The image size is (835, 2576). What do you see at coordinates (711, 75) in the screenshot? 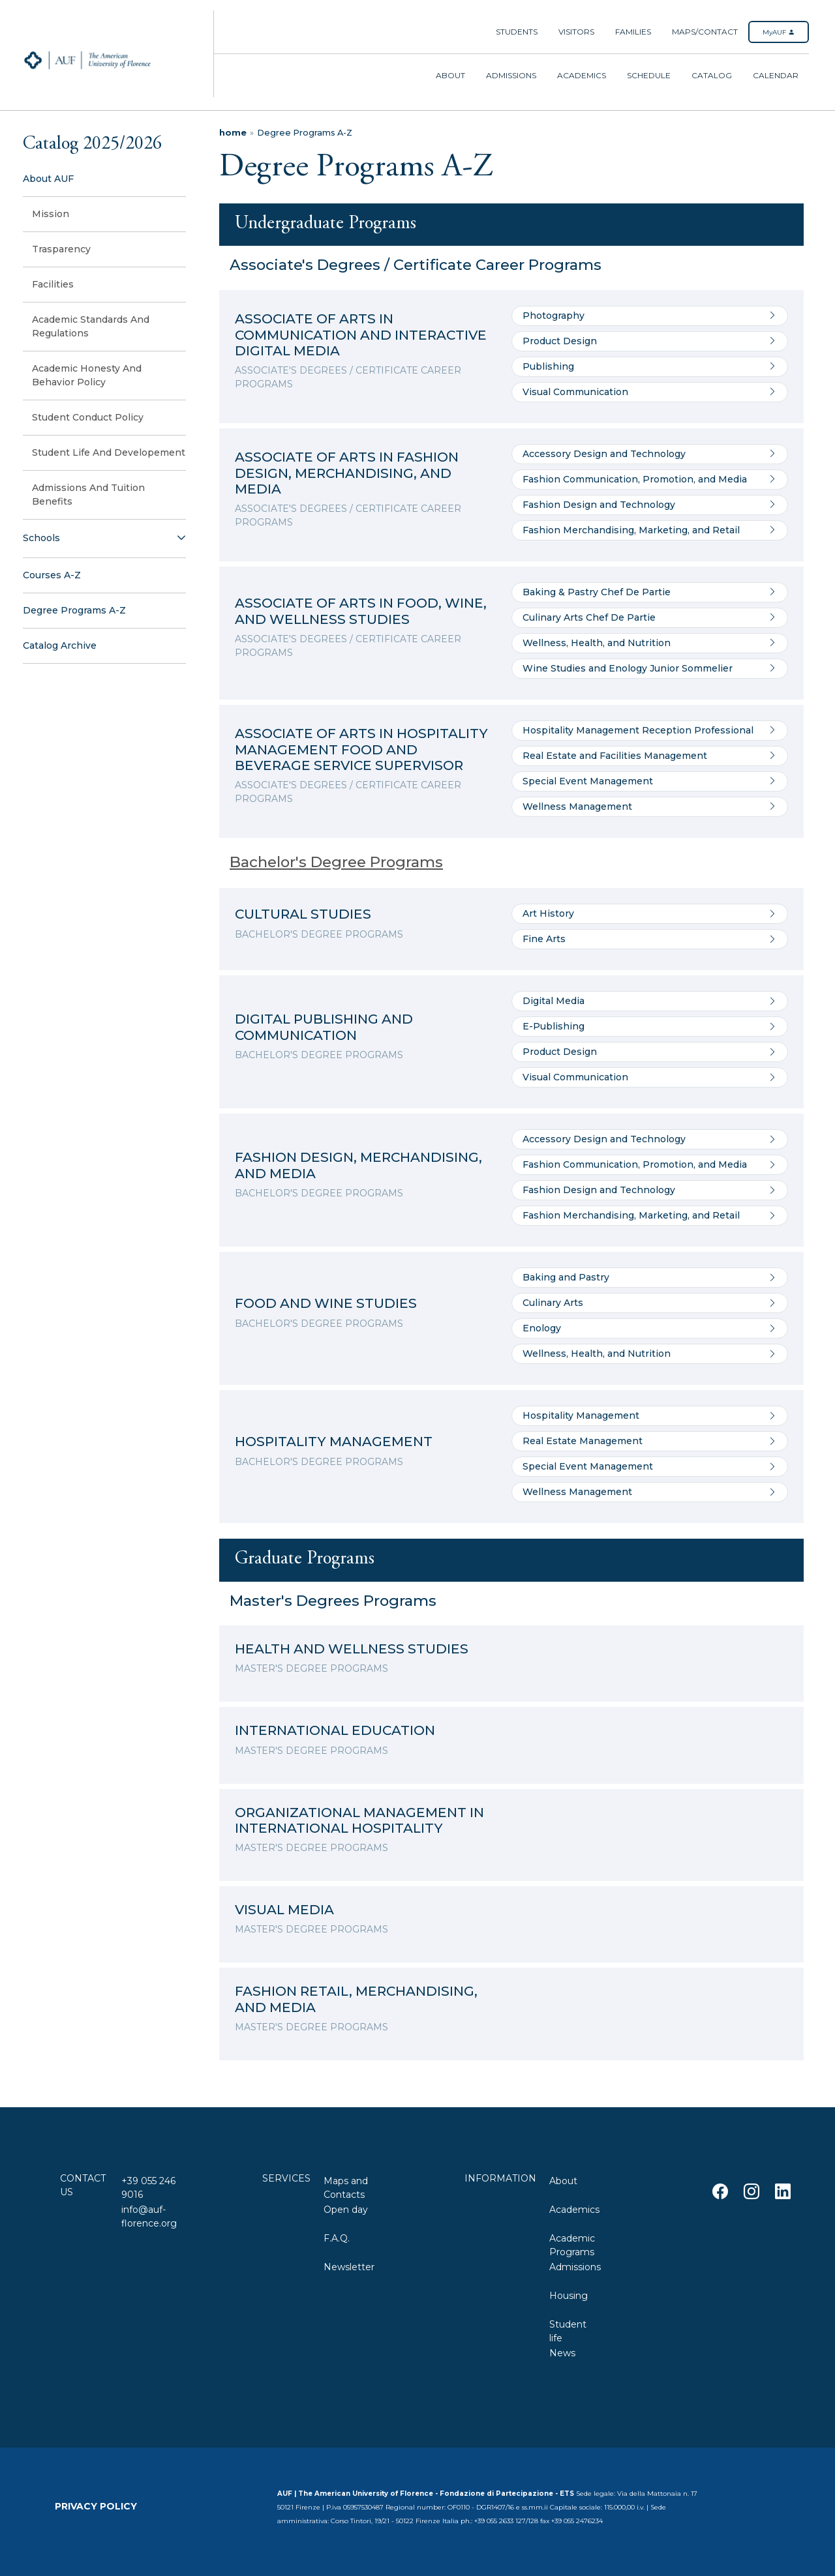
I see `Catalog` at bounding box center [711, 75].